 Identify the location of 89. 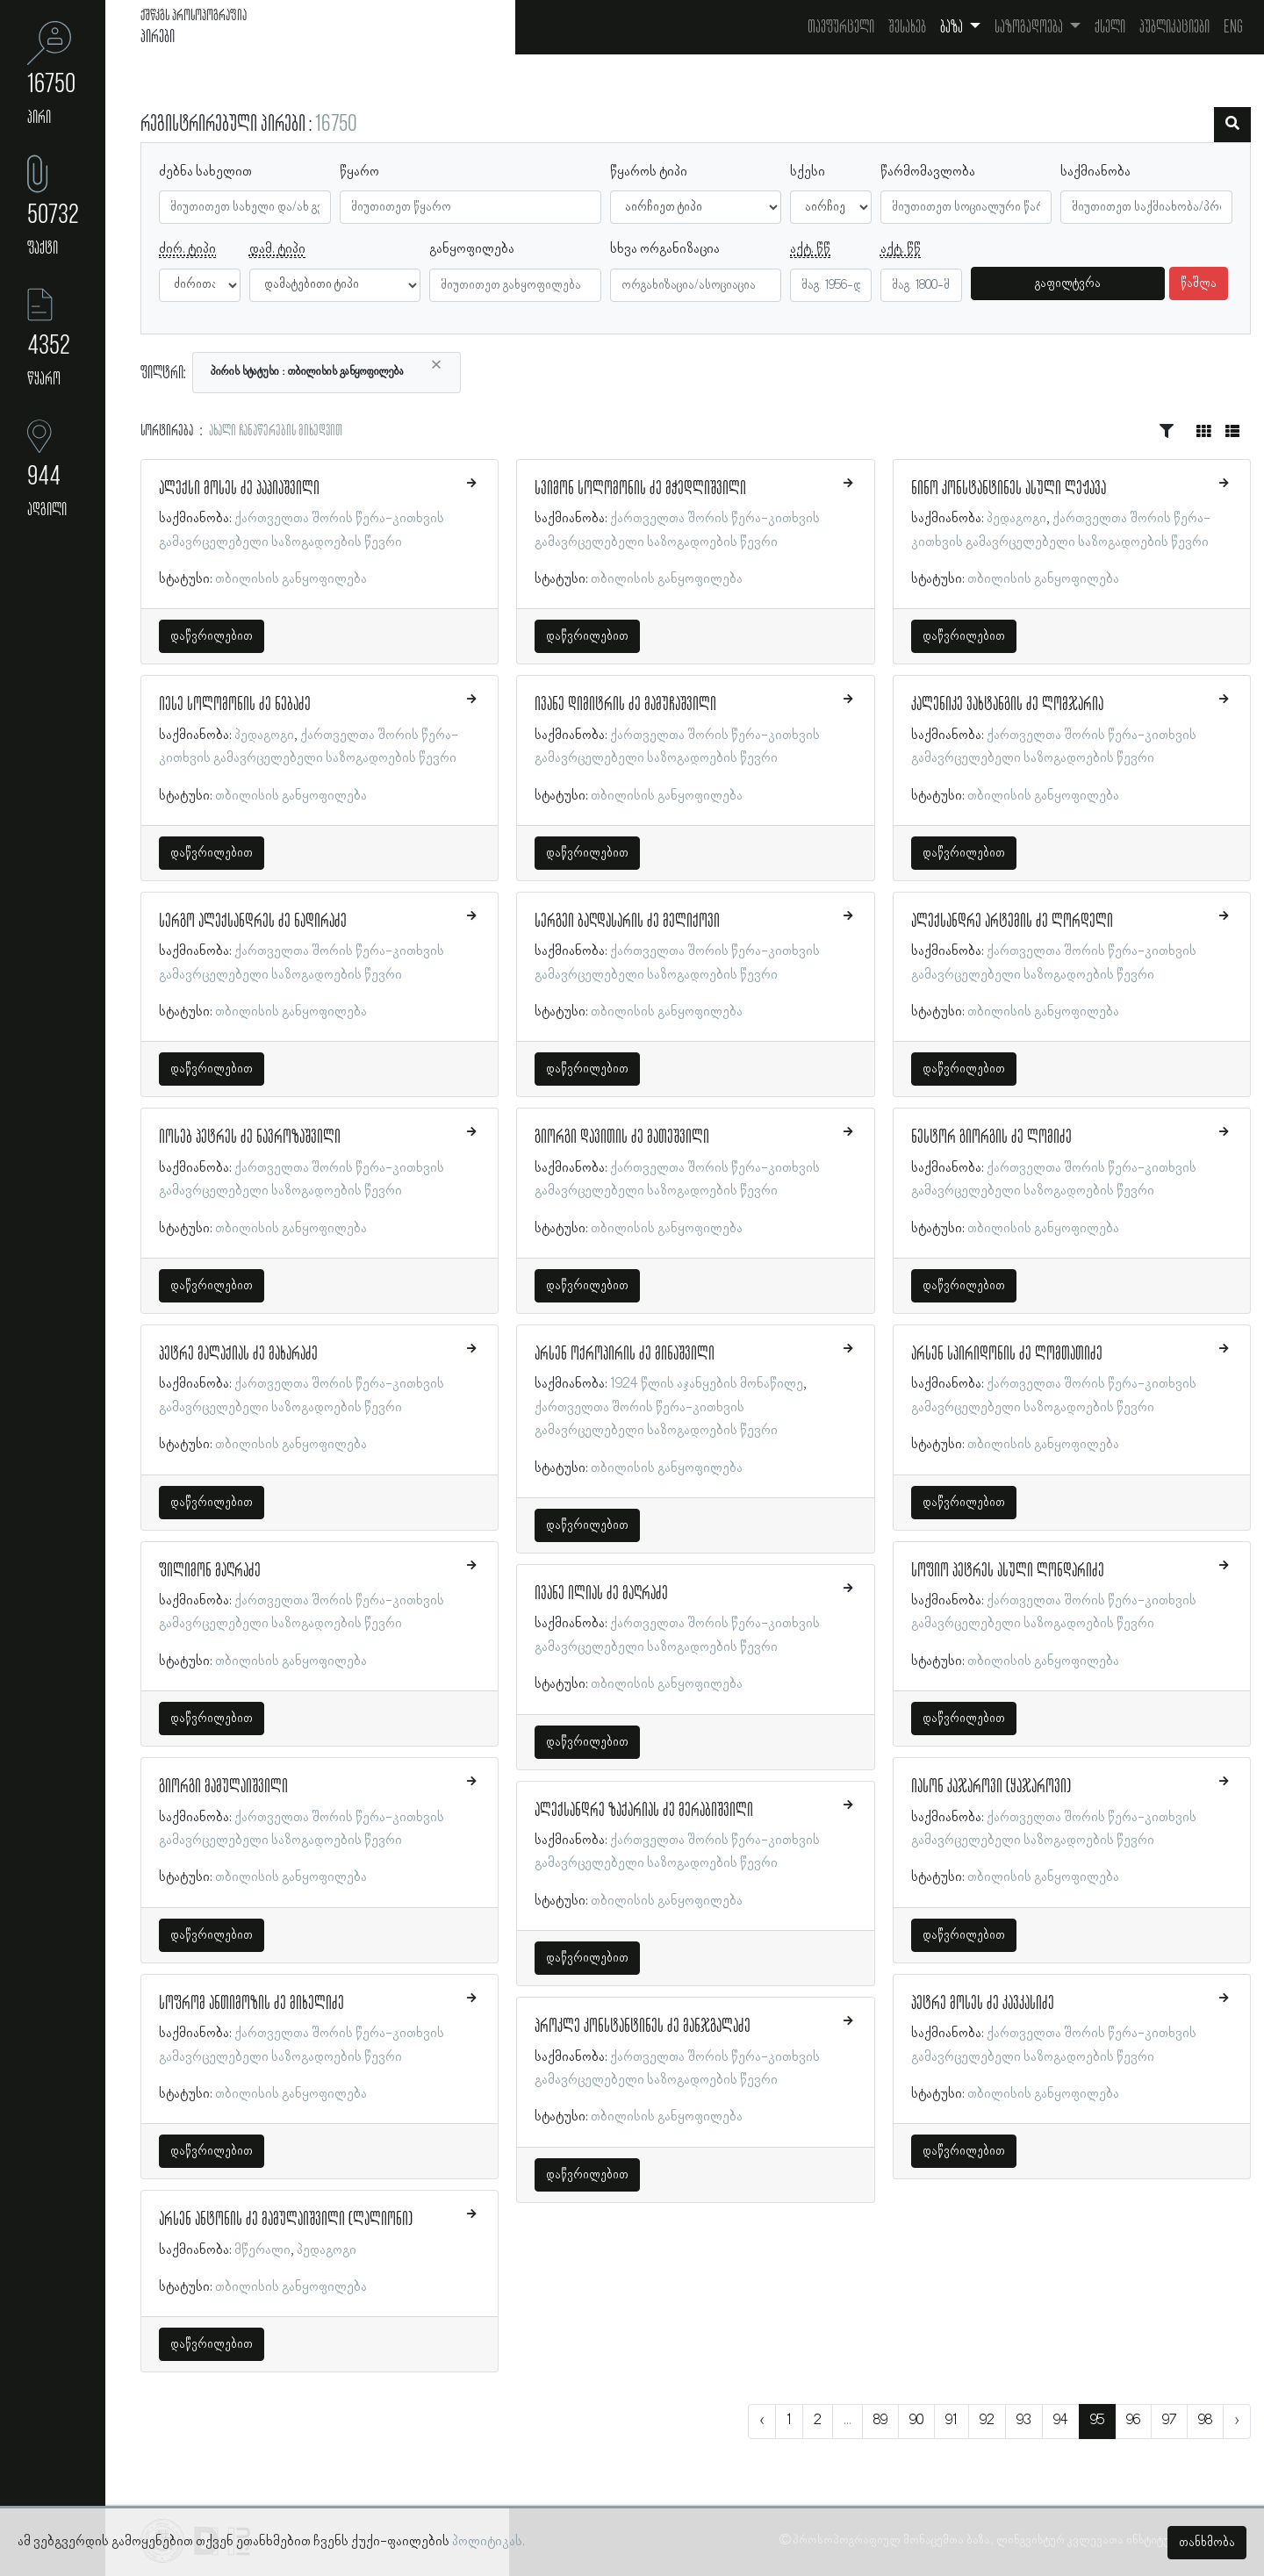
(880, 2421).